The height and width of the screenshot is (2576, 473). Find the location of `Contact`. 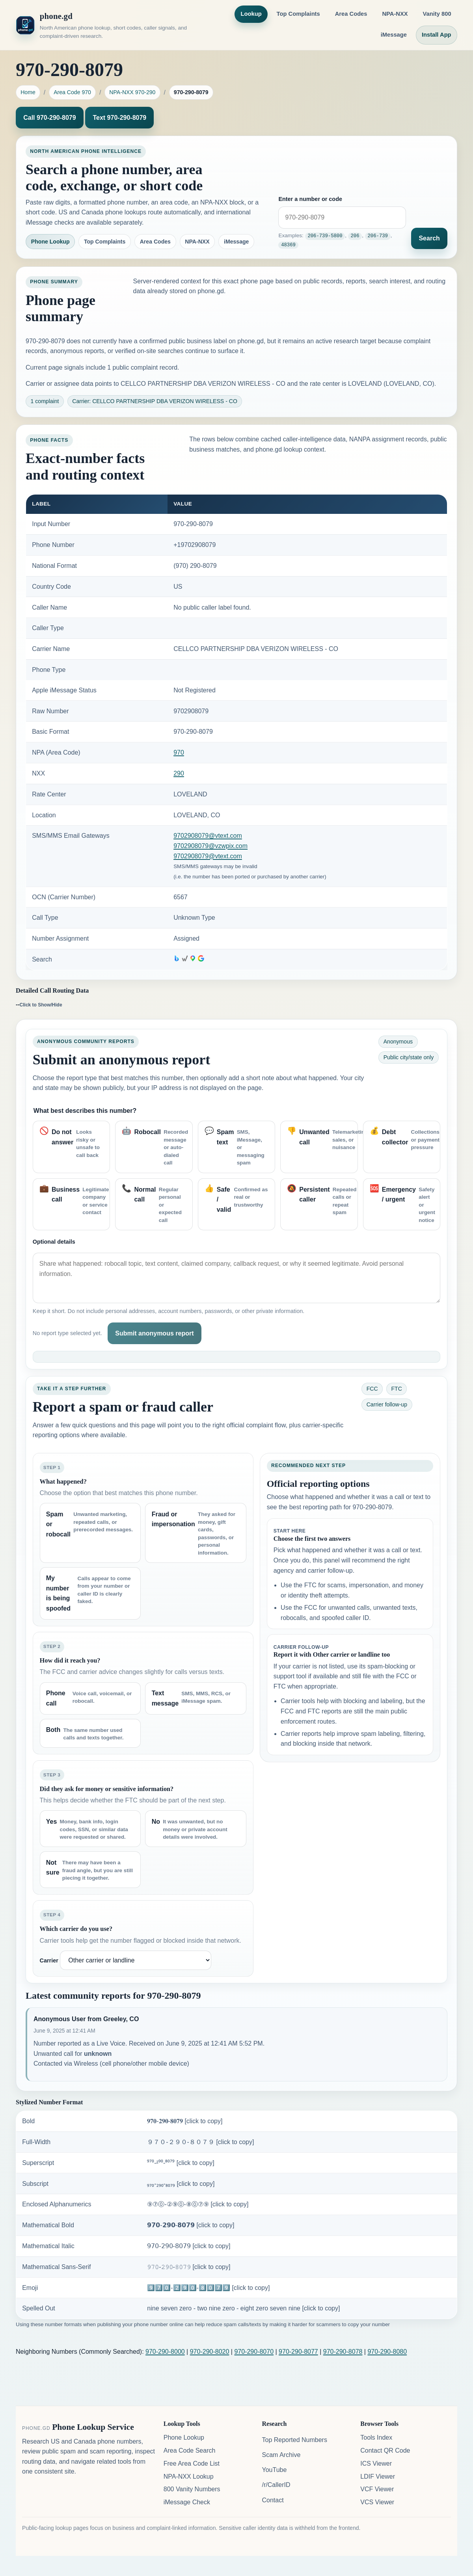

Contact is located at coordinates (272, 2500).